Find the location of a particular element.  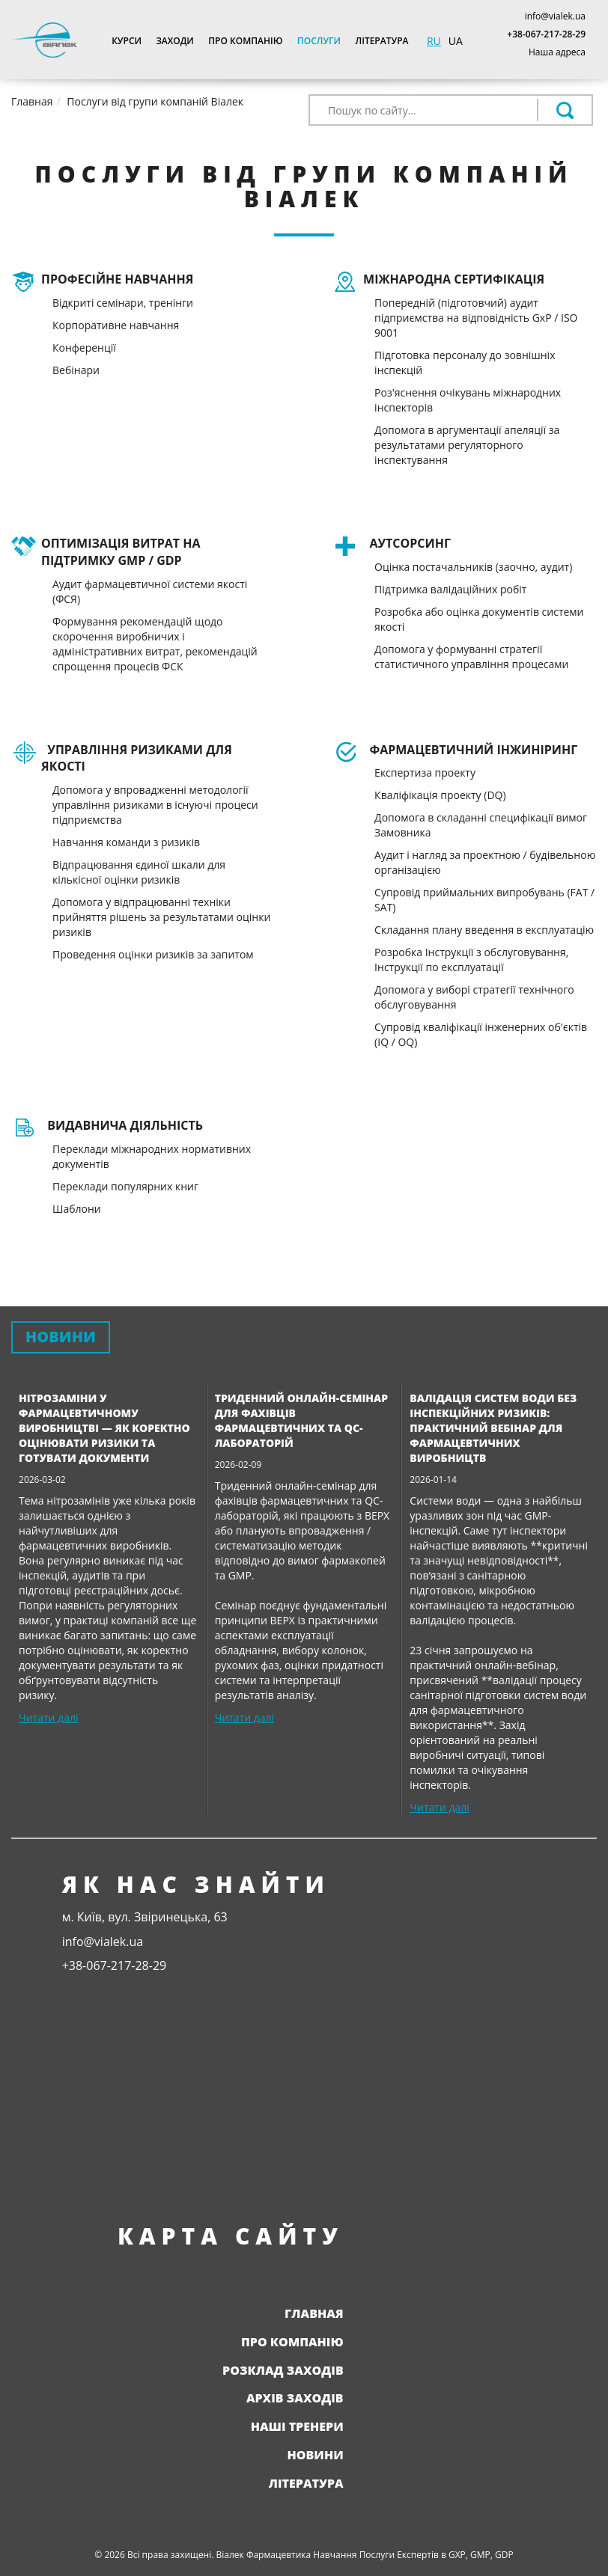

Про компанію is located at coordinates (245, 40).